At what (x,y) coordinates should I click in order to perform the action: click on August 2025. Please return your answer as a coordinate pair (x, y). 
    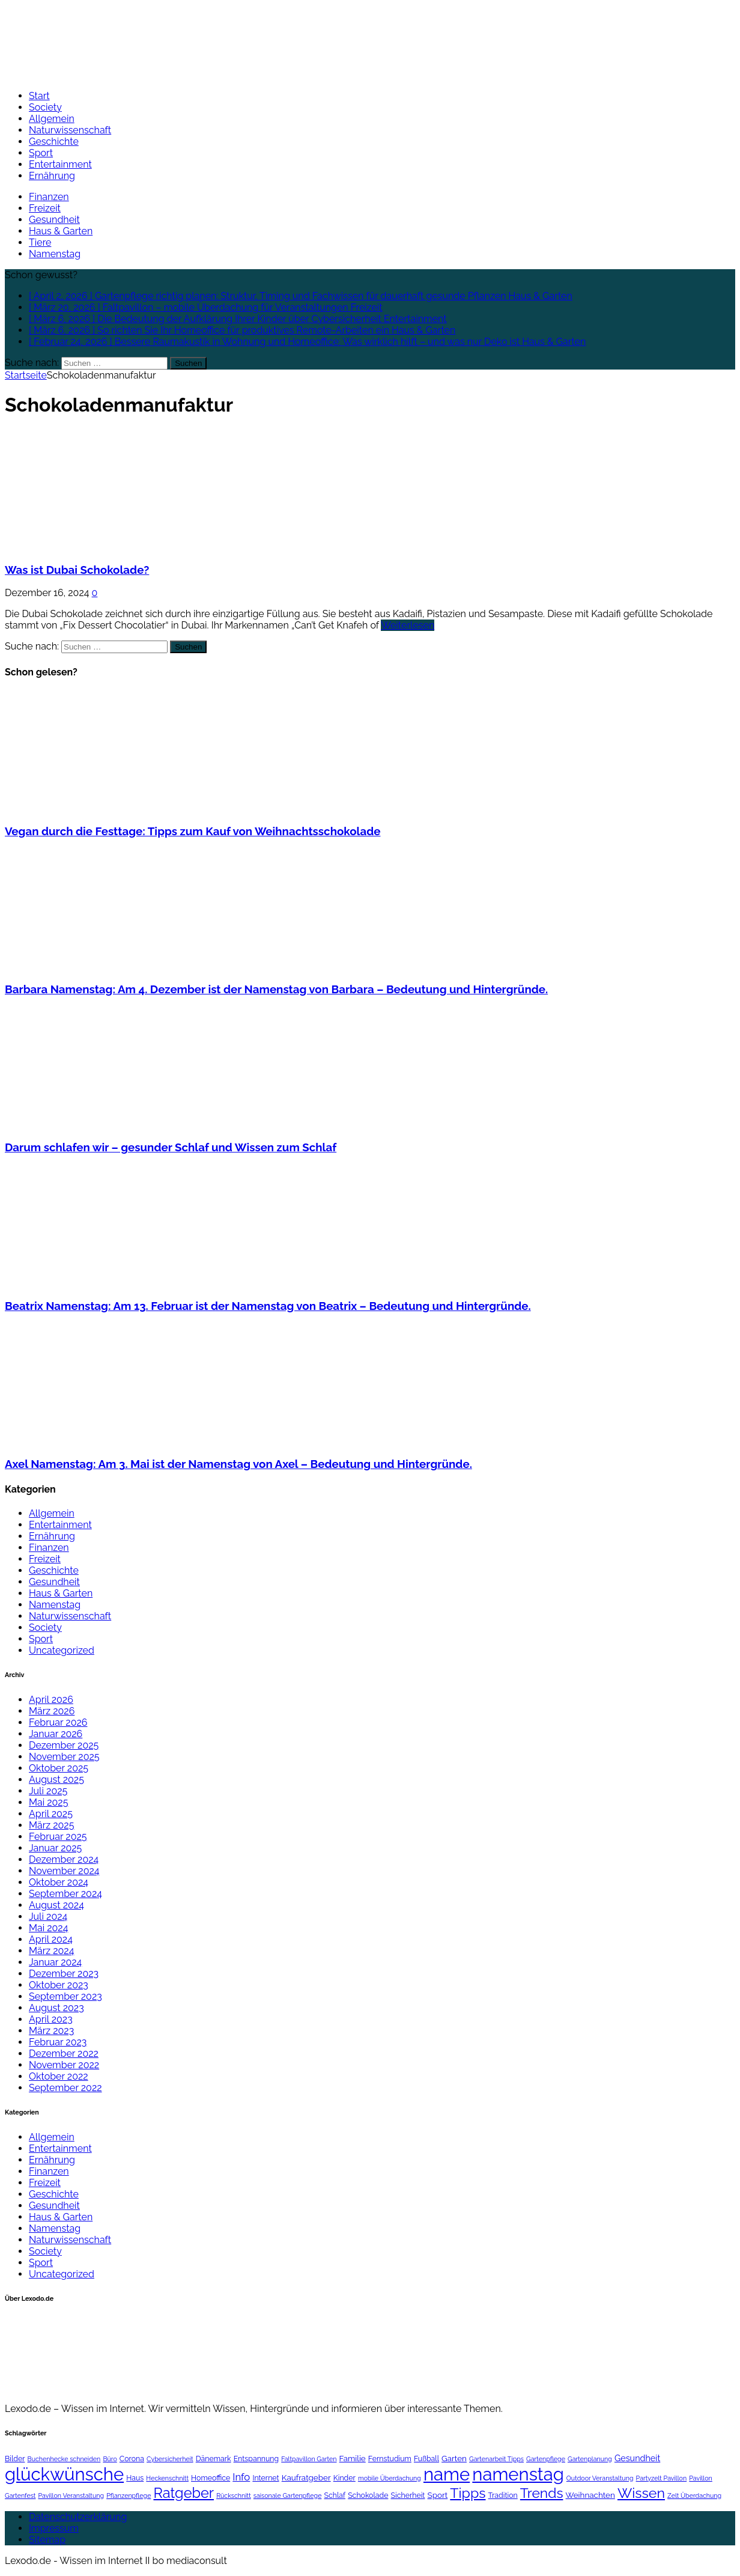
    Looking at the image, I should click on (56, 1779).